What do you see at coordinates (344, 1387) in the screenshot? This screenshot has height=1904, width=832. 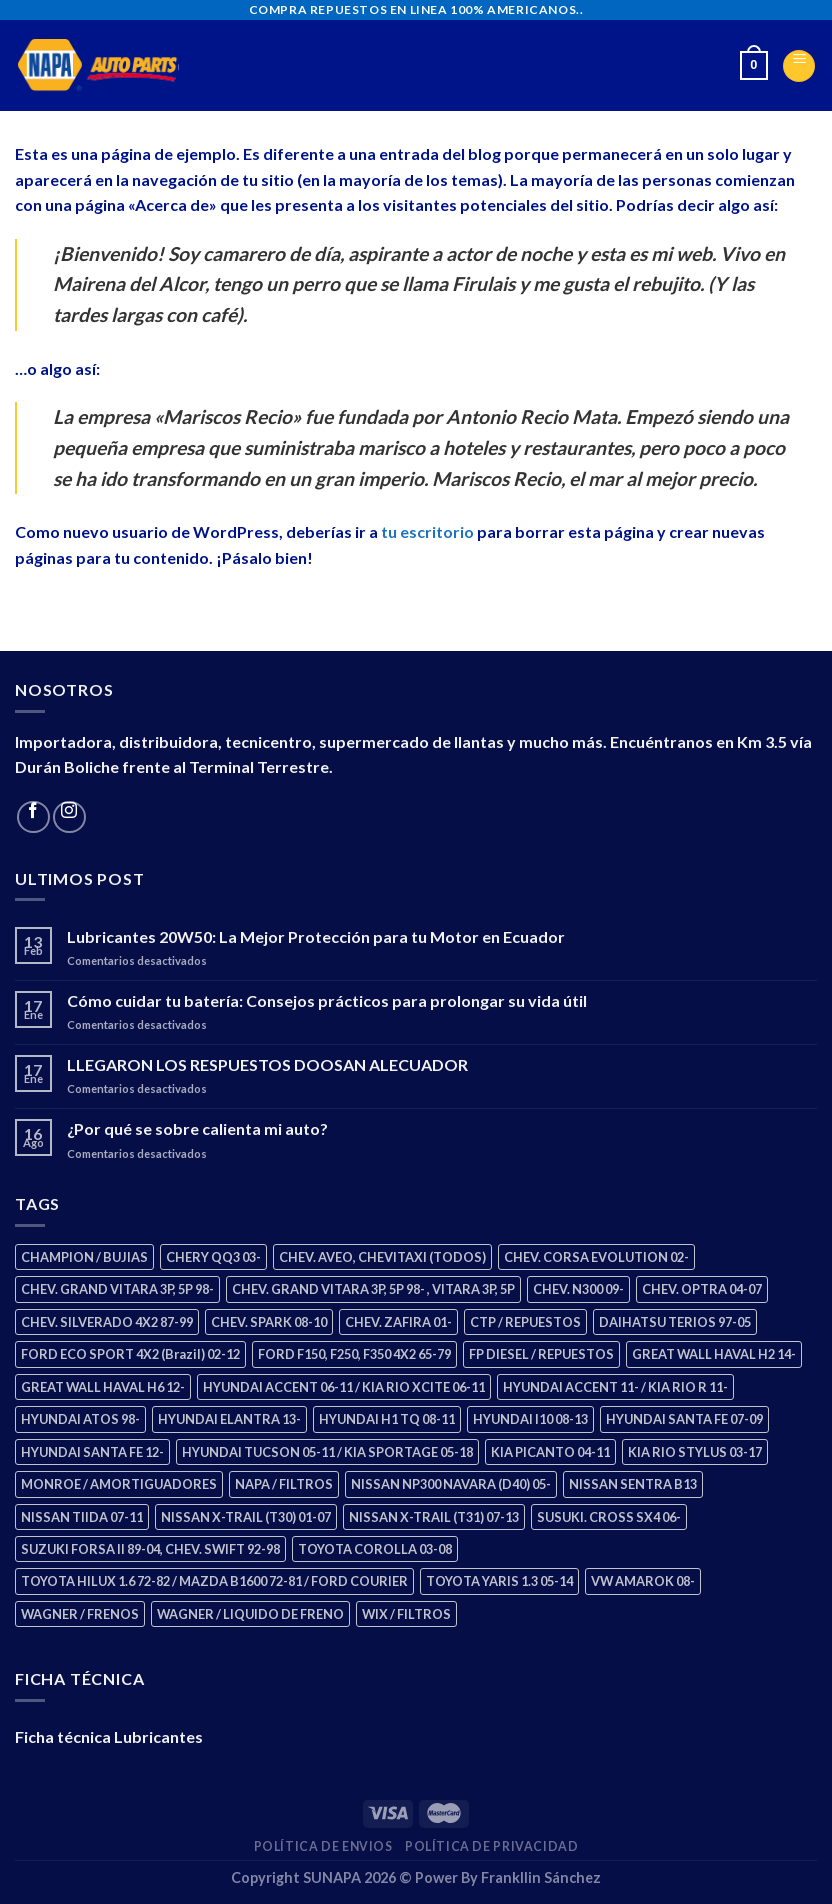 I see `HYUNDAI ACCENT 06-11 / KIA RIO XCITE 06-11 [HYUNDAI ACCENT 06-11 / KIA RIO XCITE 06-11 (2 productos)]` at bounding box center [344, 1387].